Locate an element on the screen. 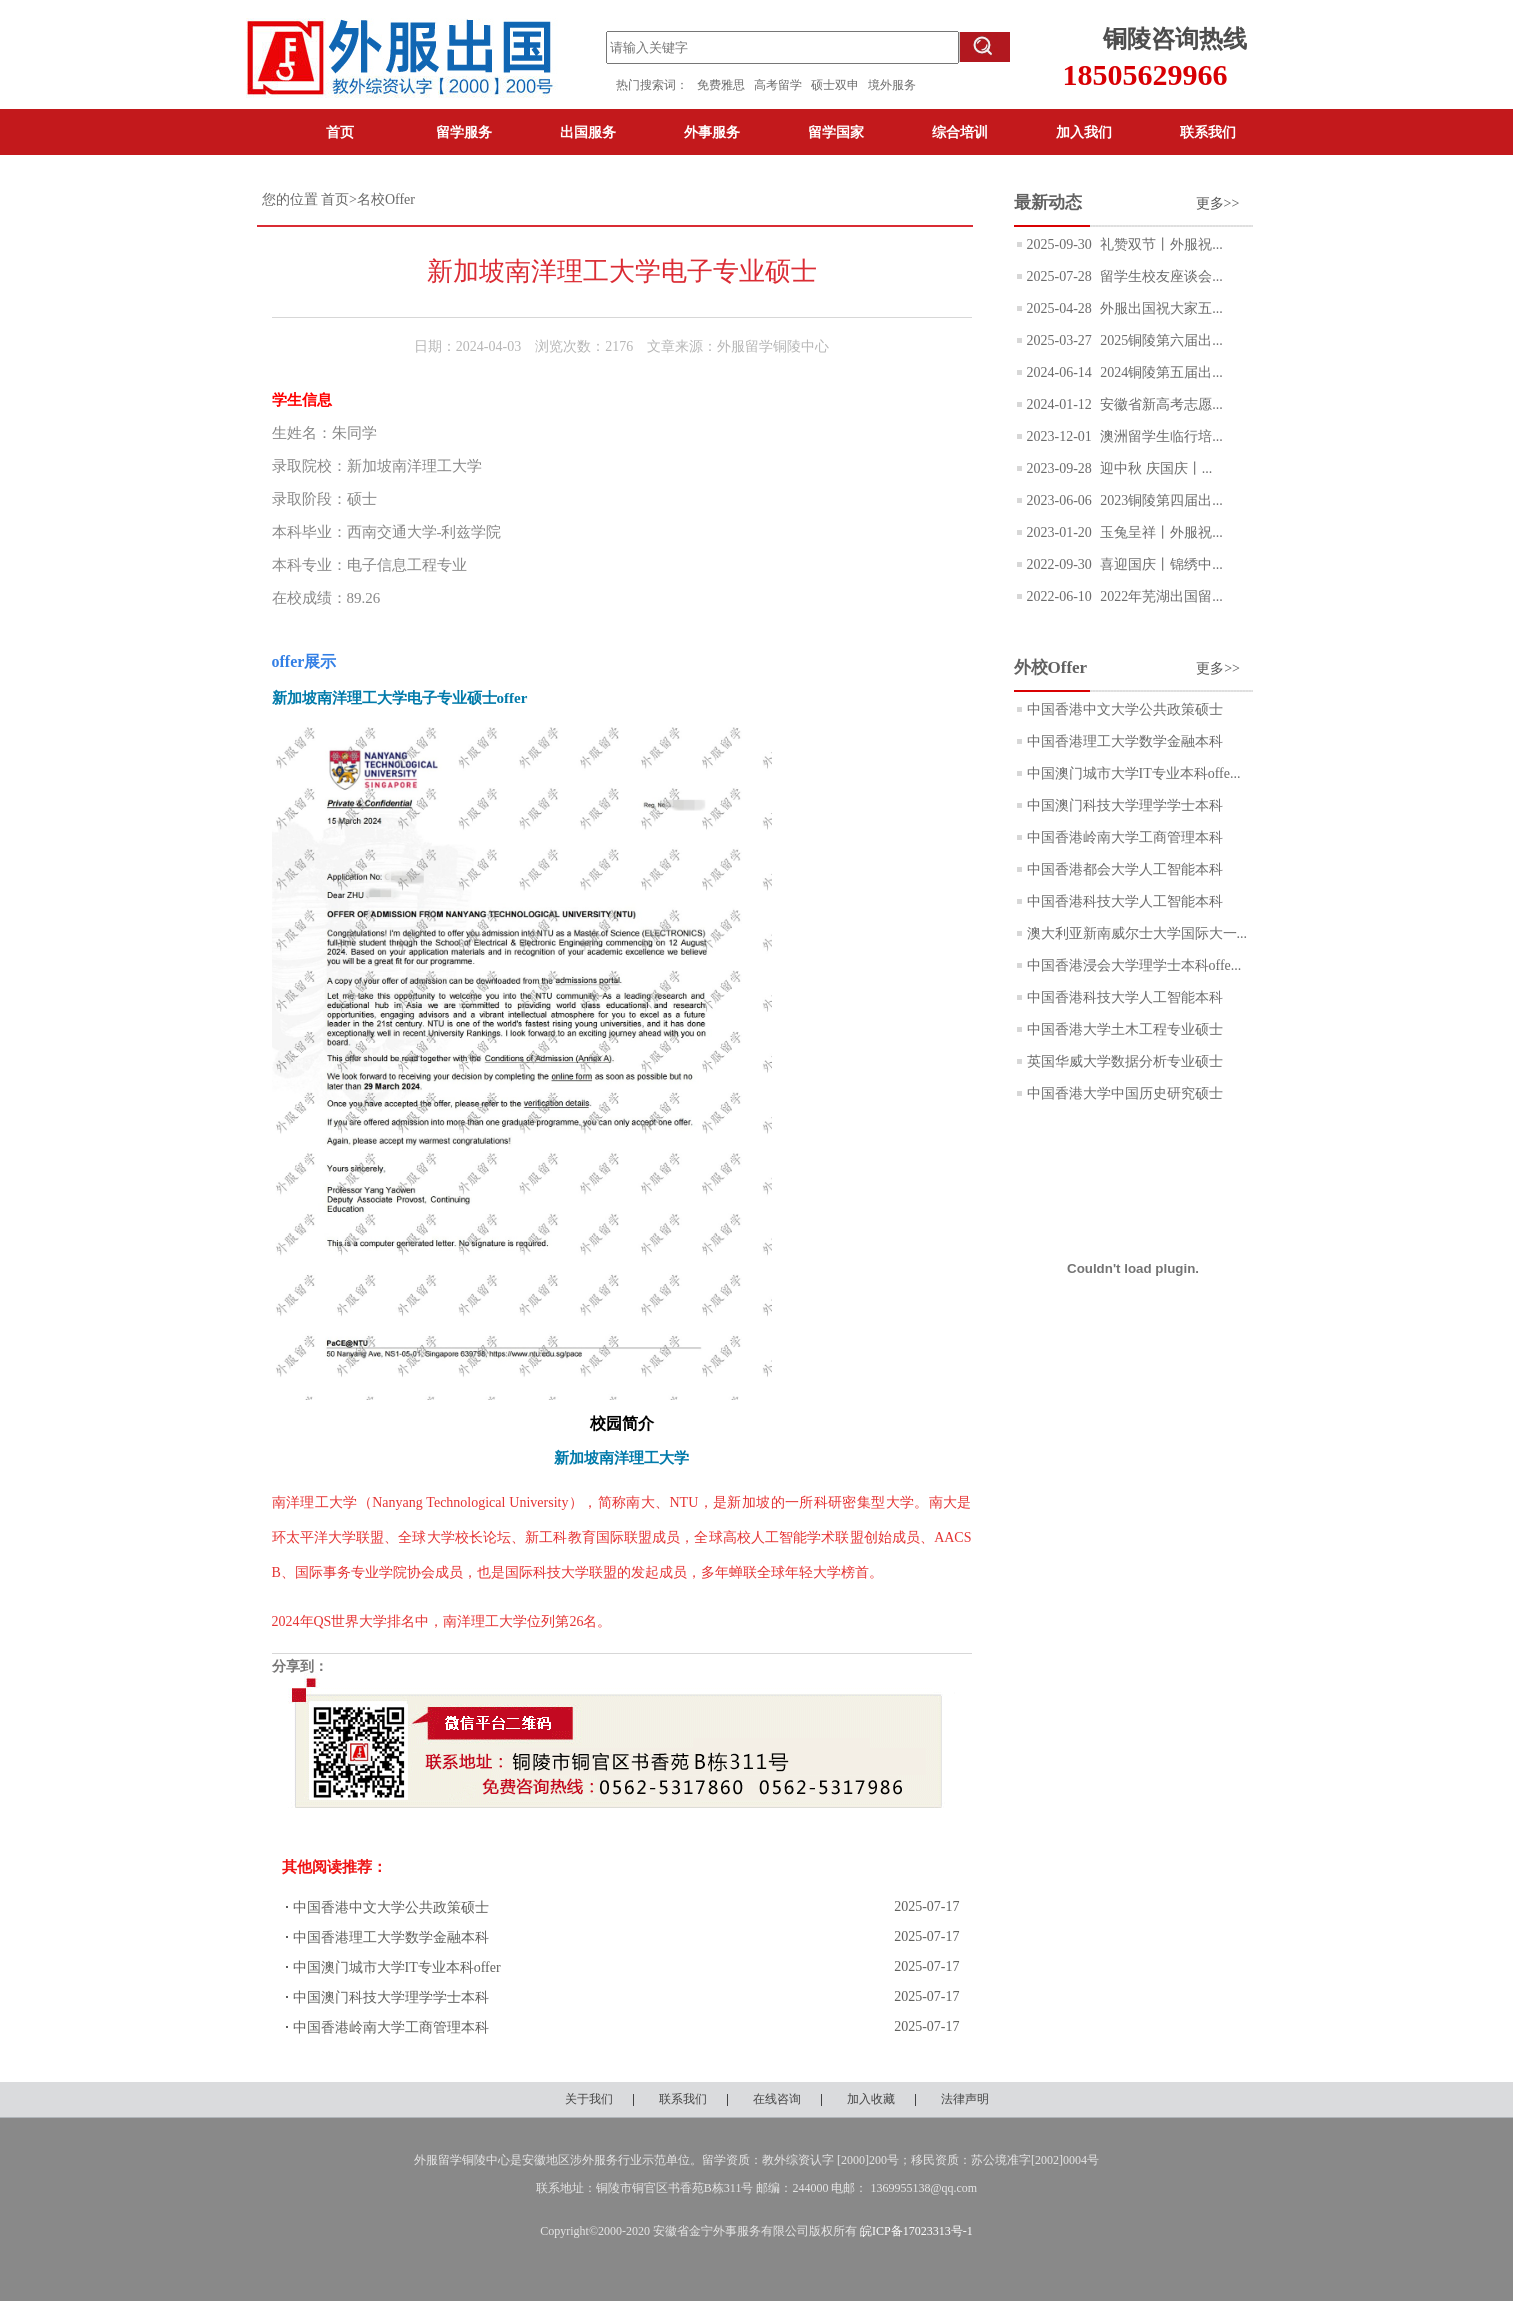 The image size is (1513, 2301). 中国香港岭南大学工商管理本科 is located at coordinates (391, 2027).